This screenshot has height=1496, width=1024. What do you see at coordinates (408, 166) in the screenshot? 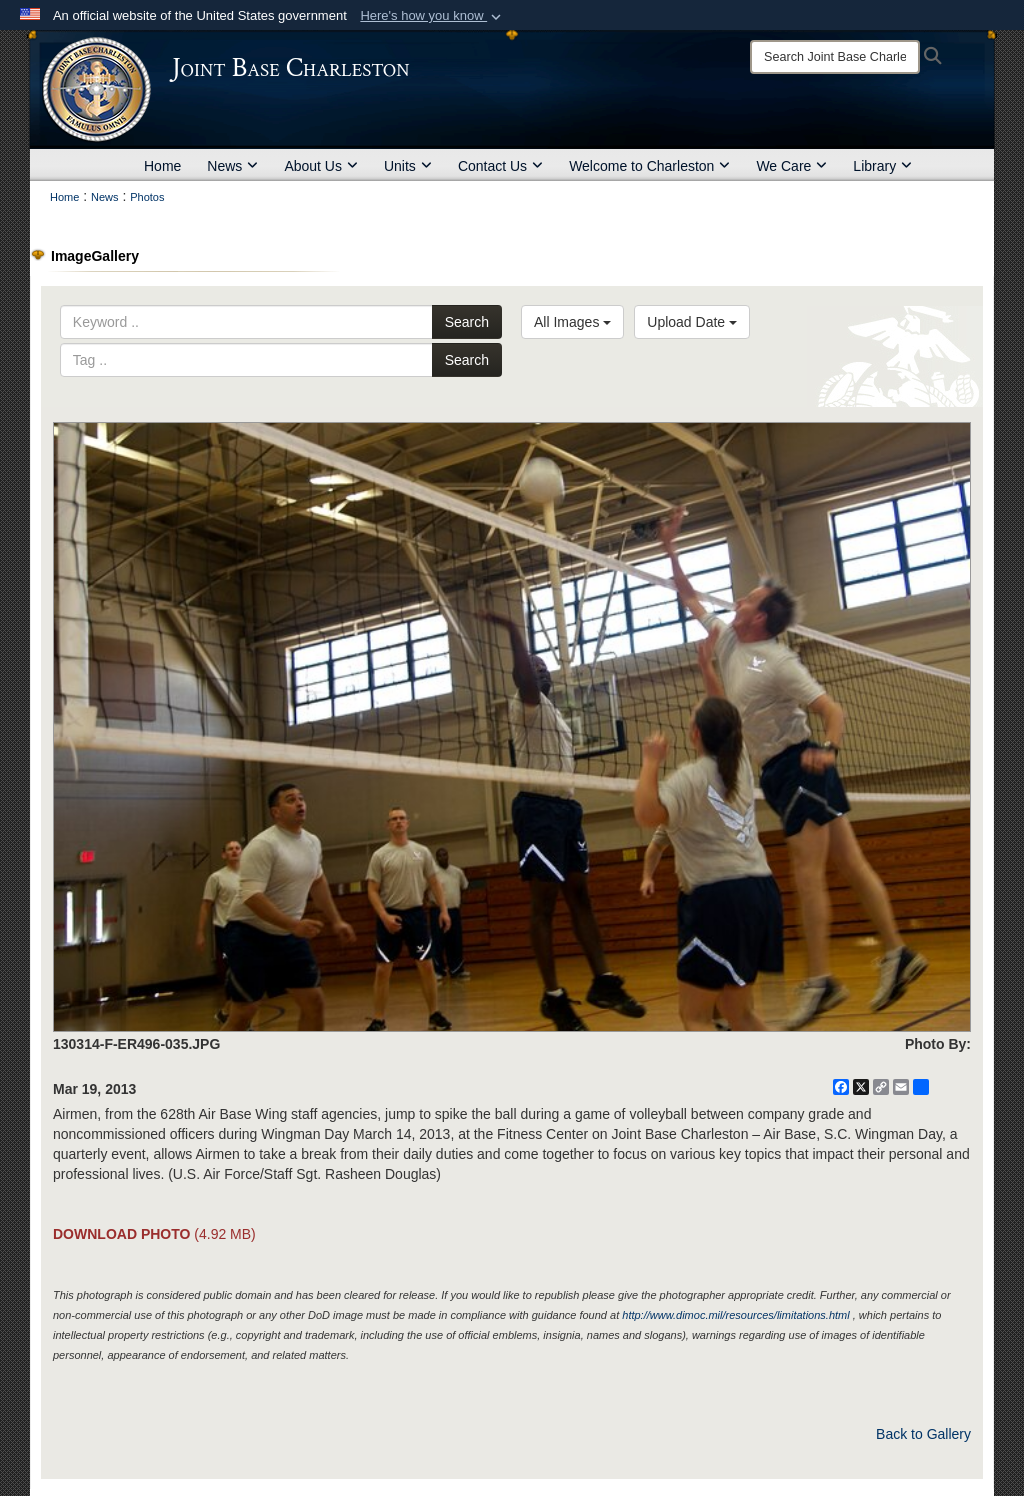
I see `Units` at bounding box center [408, 166].